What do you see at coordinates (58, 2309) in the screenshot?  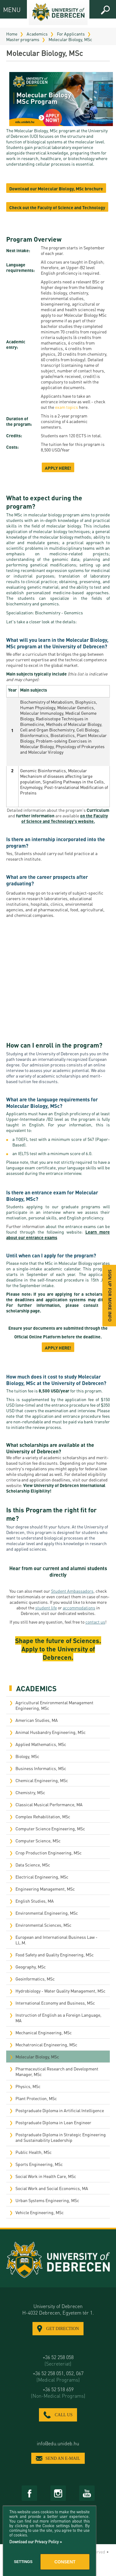 I see `University of Debrecen H-4032 Debrecen, Egyetem tér 1.` at bounding box center [58, 2309].